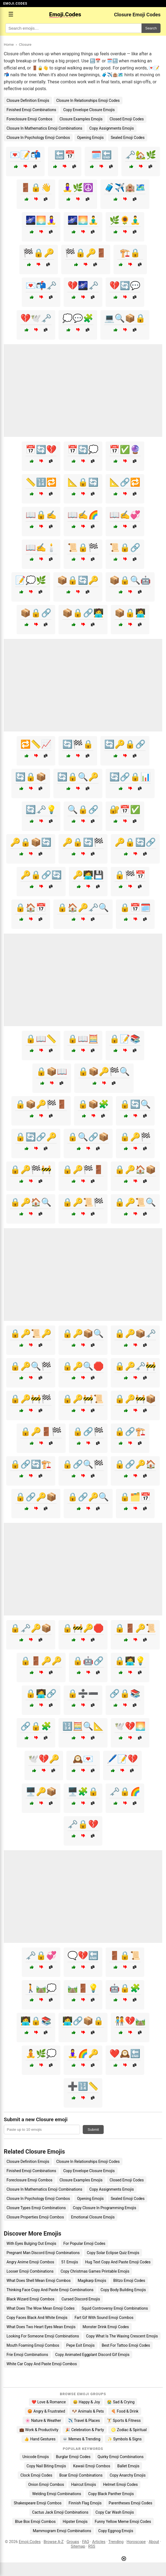  Describe the element at coordinates (30, 1399) in the screenshot. I see `🔒🔑🚧🏁` at that location.